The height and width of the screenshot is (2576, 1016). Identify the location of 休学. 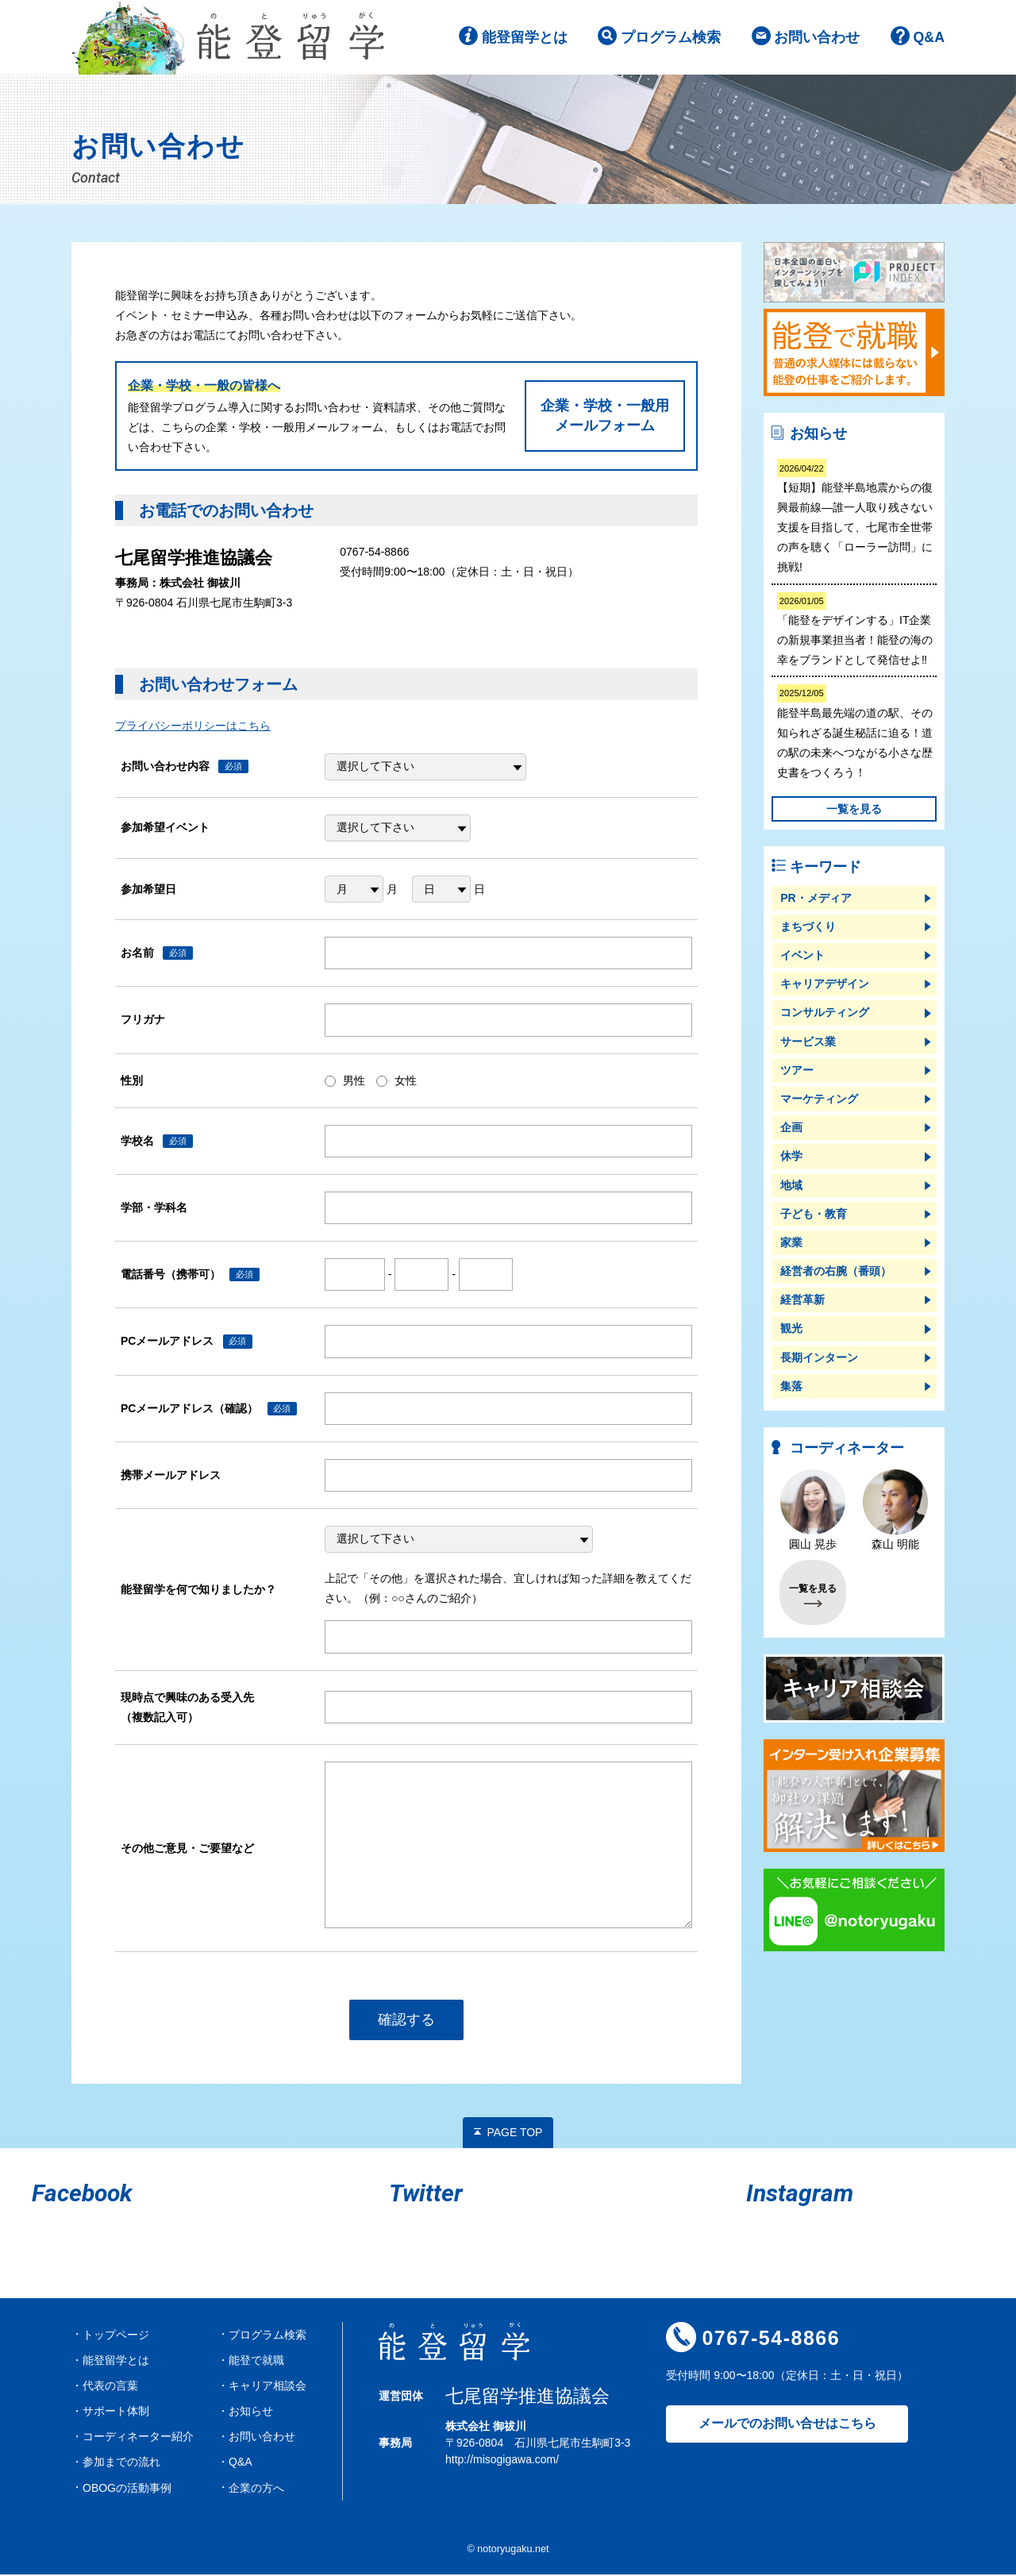
(791, 1157).